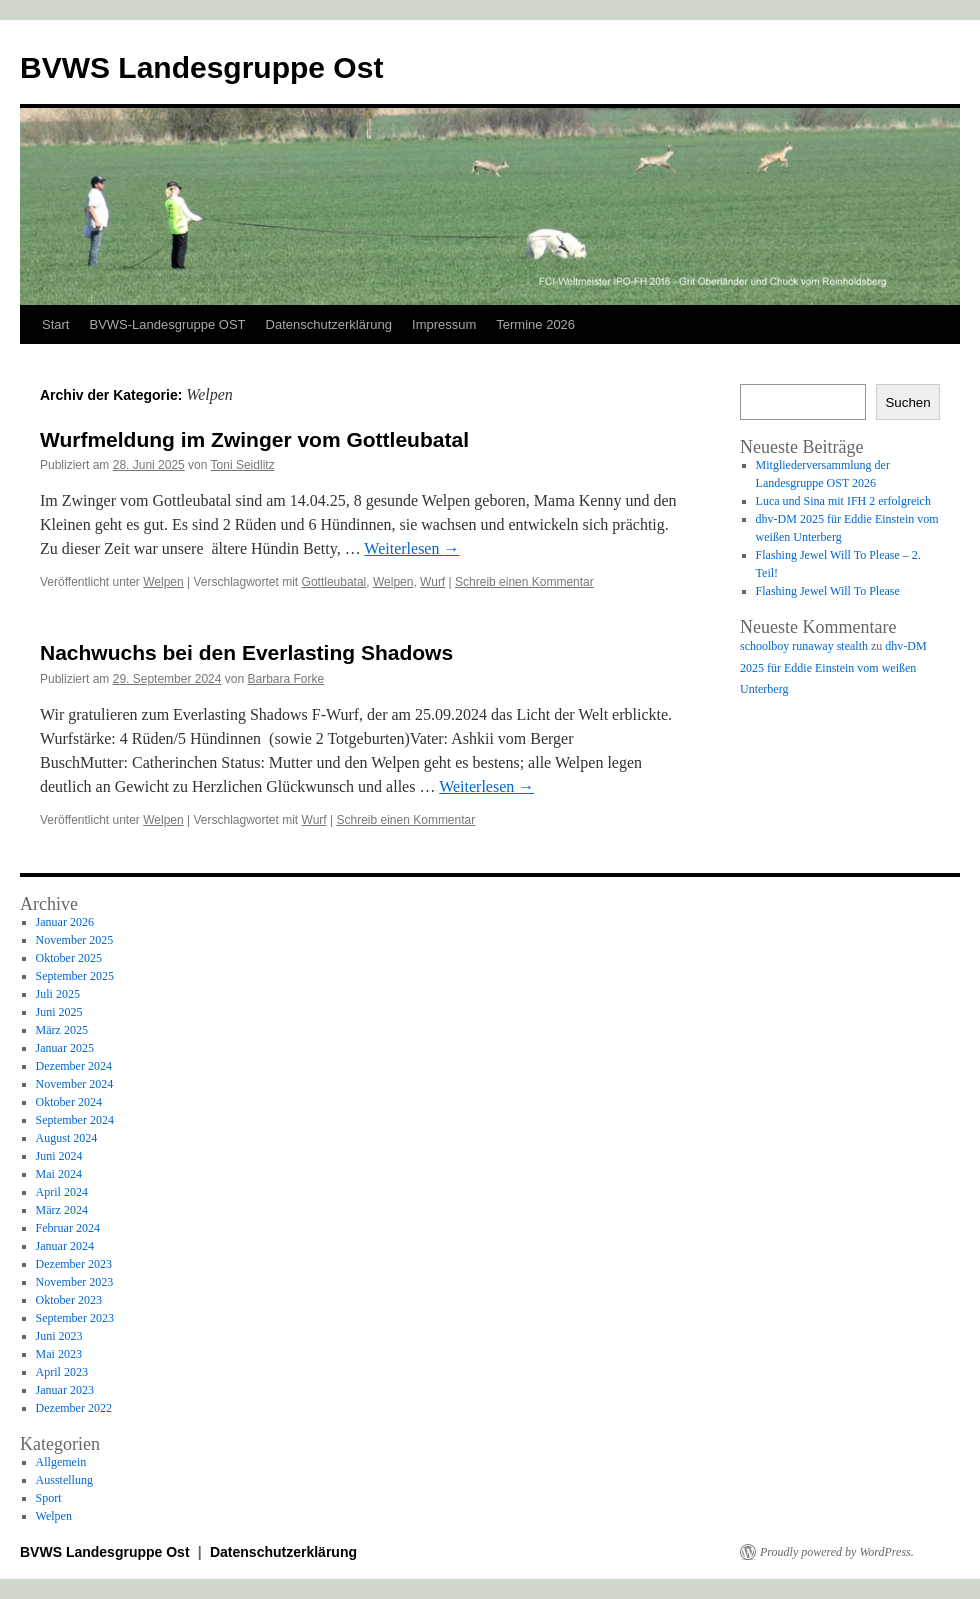 The width and height of the screenshot is (980, 1599). I want to click on Barbara Forke, so click(286, 679).